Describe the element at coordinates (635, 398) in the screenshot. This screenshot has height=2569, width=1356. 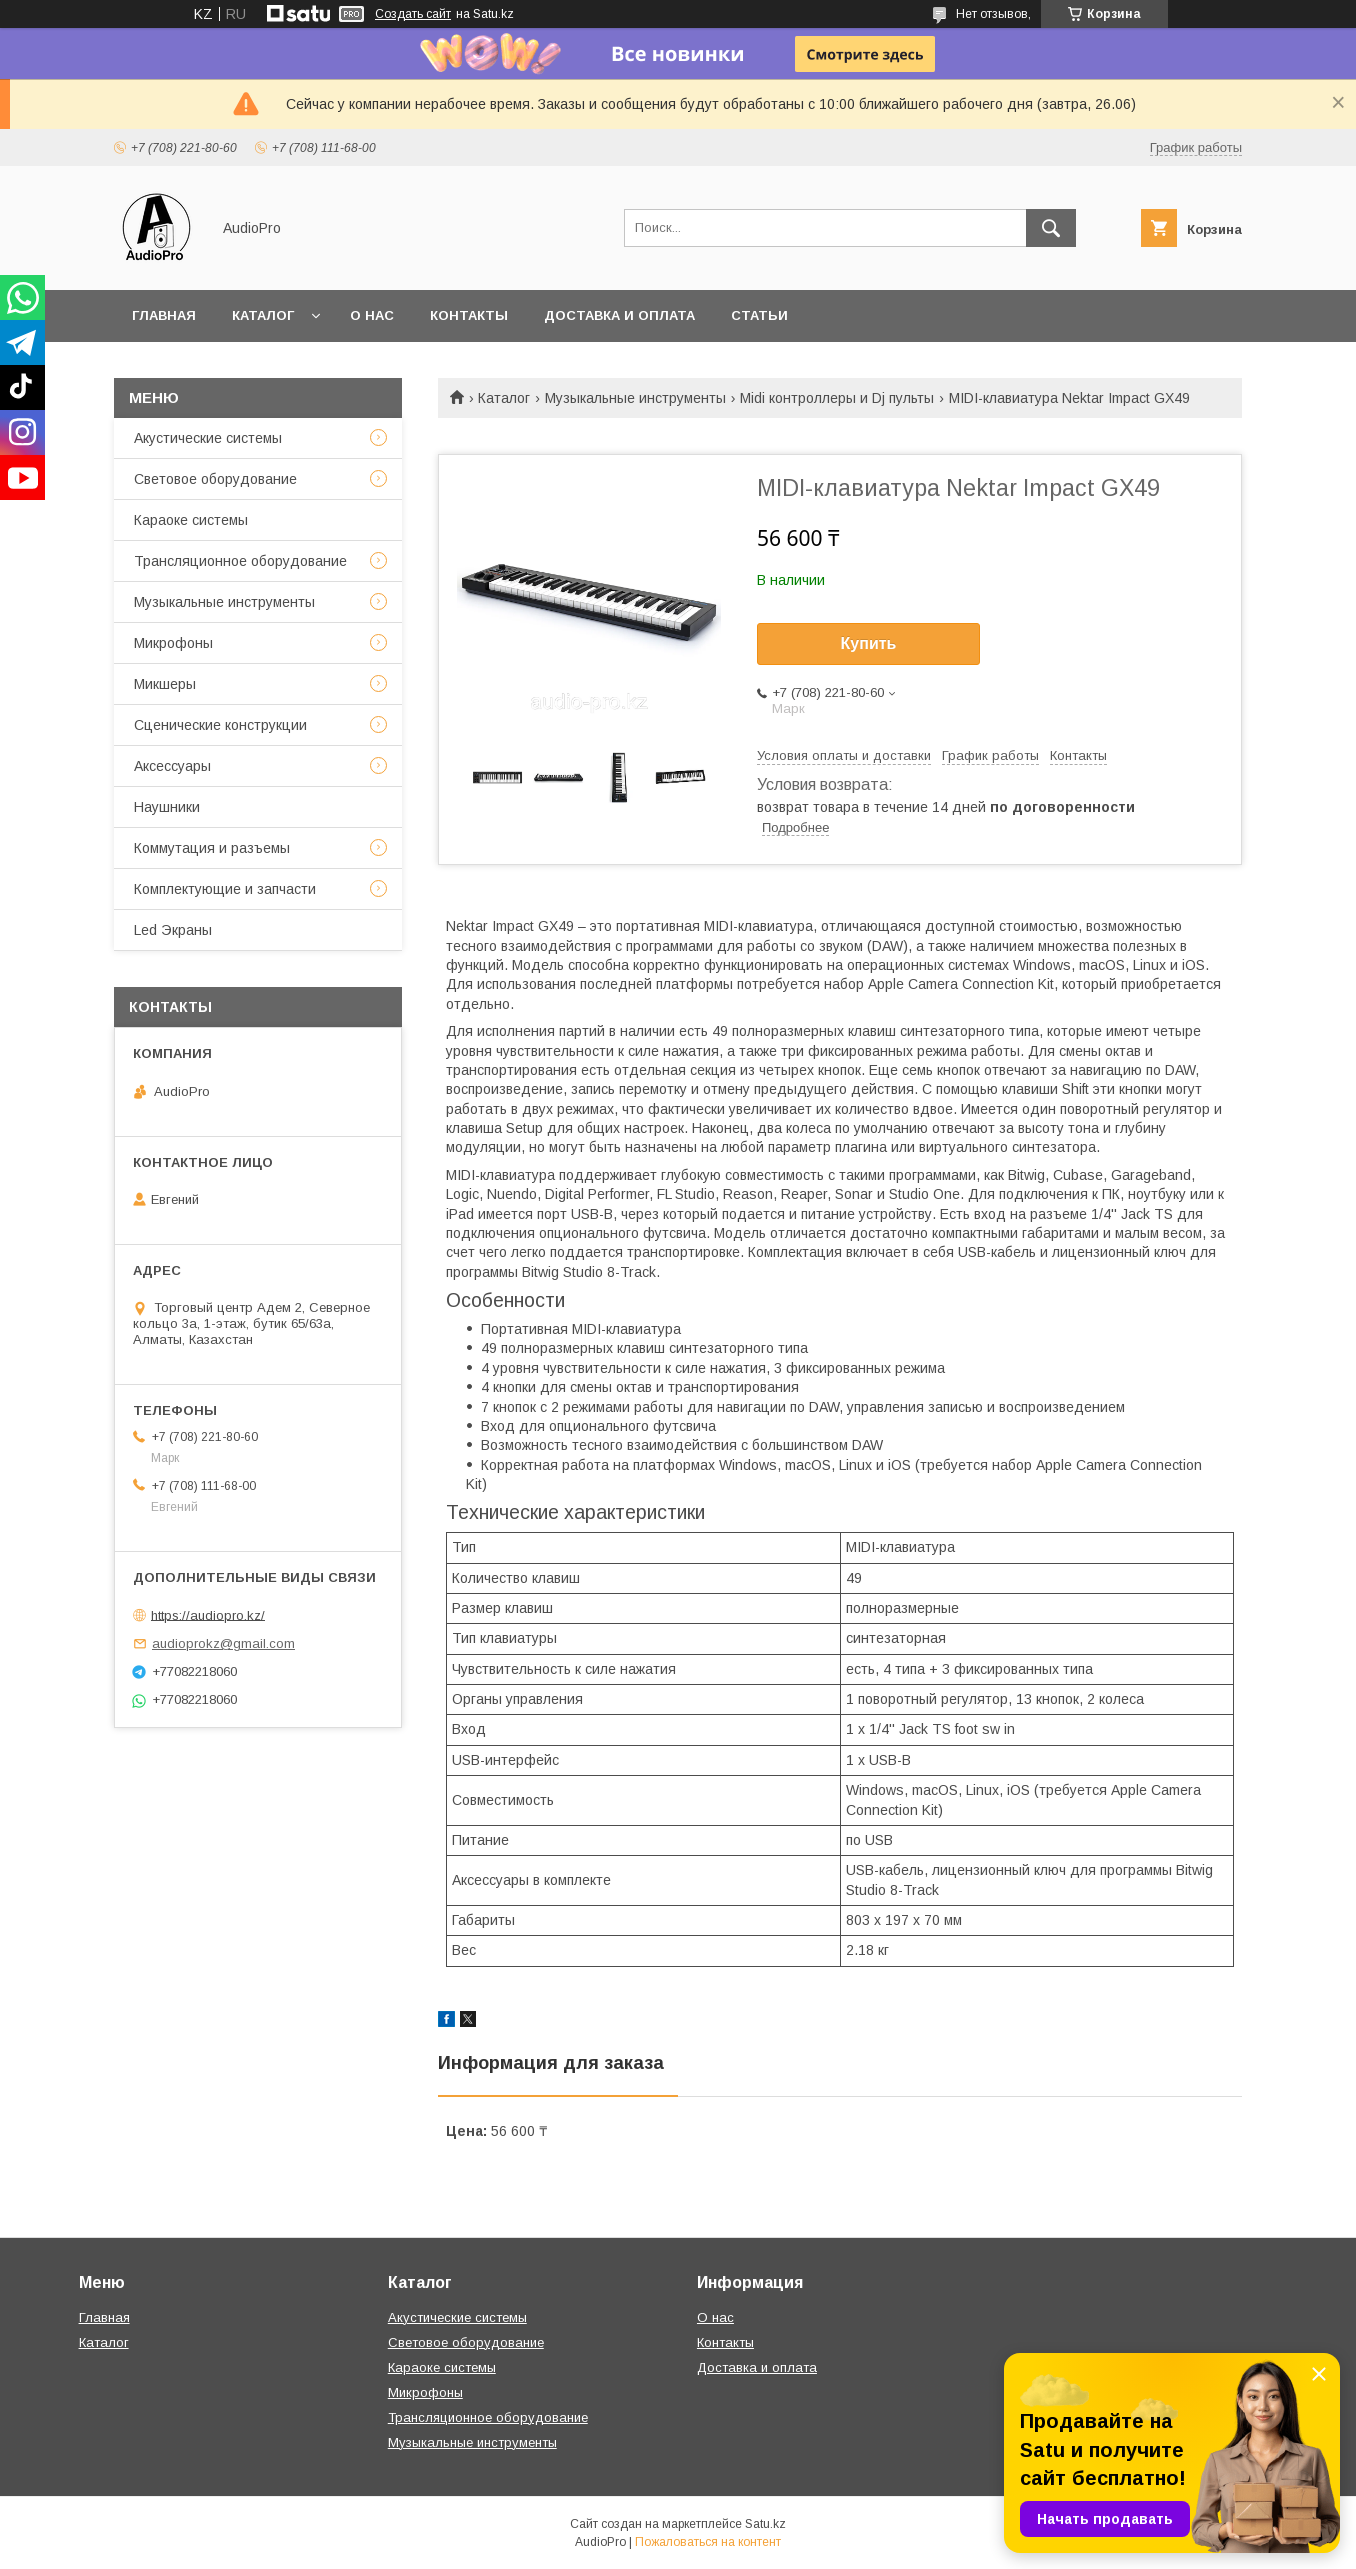
I see `Музыкальные инструменты` at that location.